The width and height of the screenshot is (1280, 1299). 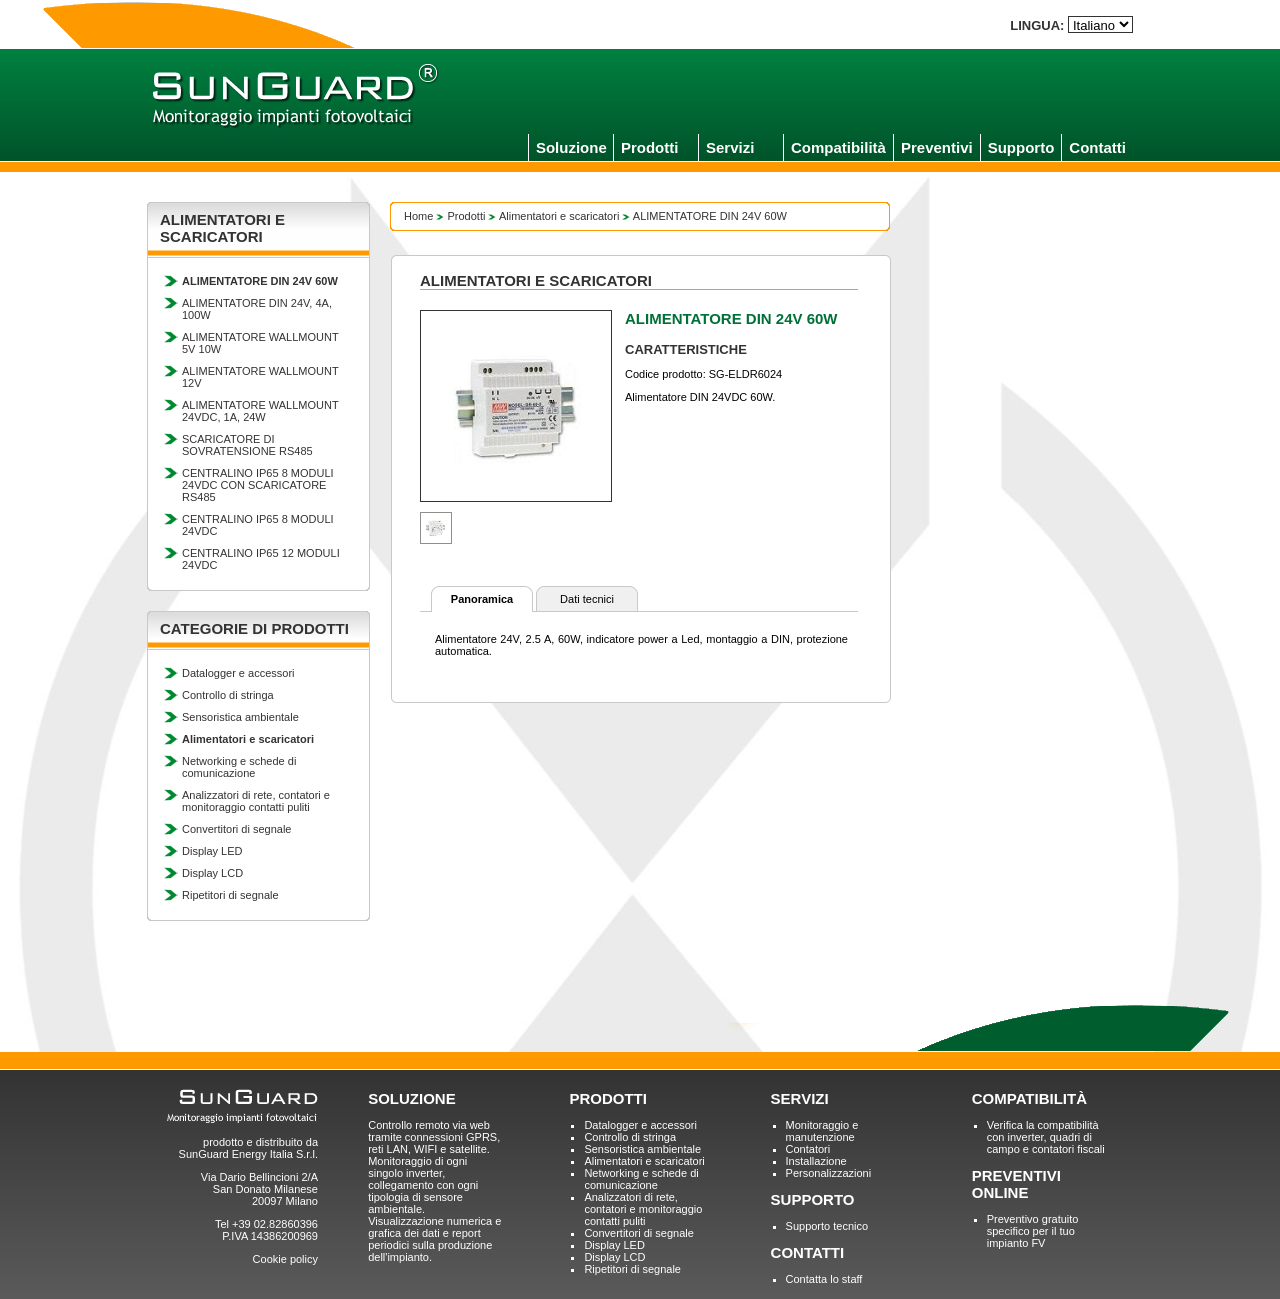 What do you see at coordinates (824, 1279) in the screenshot?
I see `Contatta lo staff` at bounding box center [824, 1279].